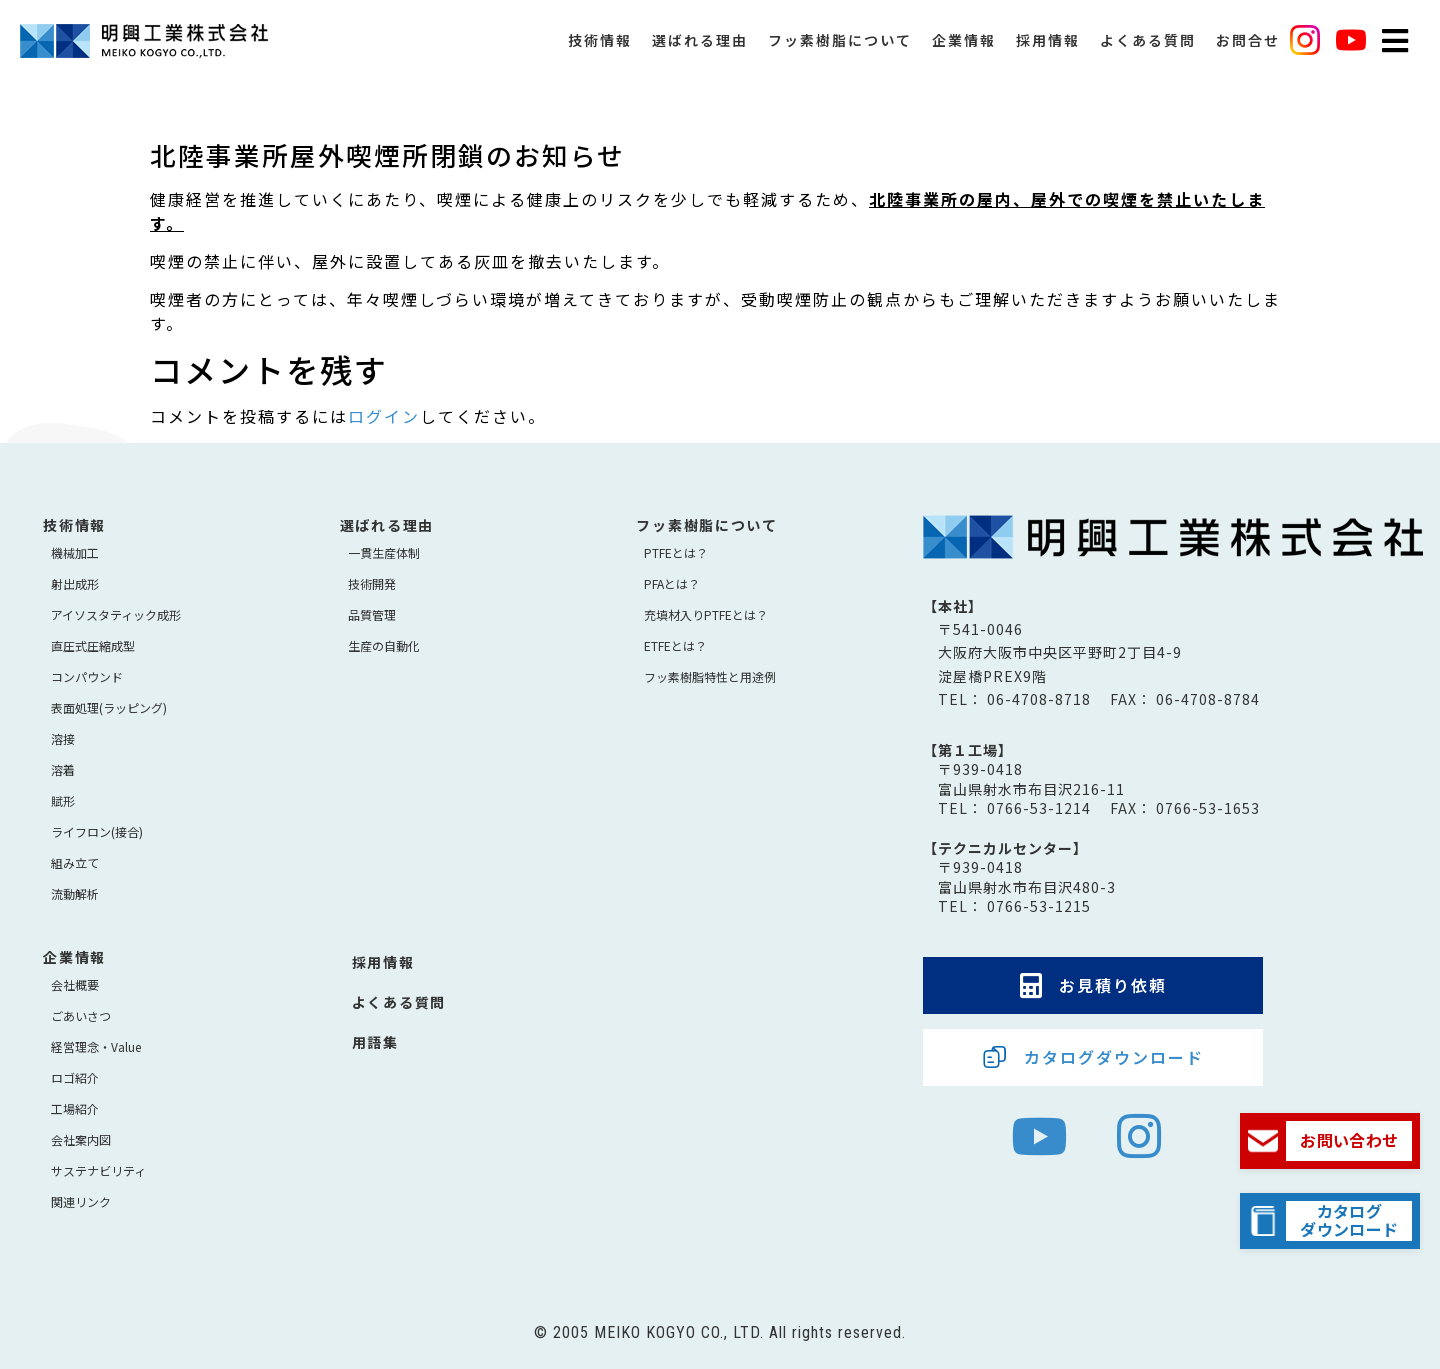 The height and width of the screenshot is (1369, 1440). I want to click on 選ばれる理由, so click(700, 50).